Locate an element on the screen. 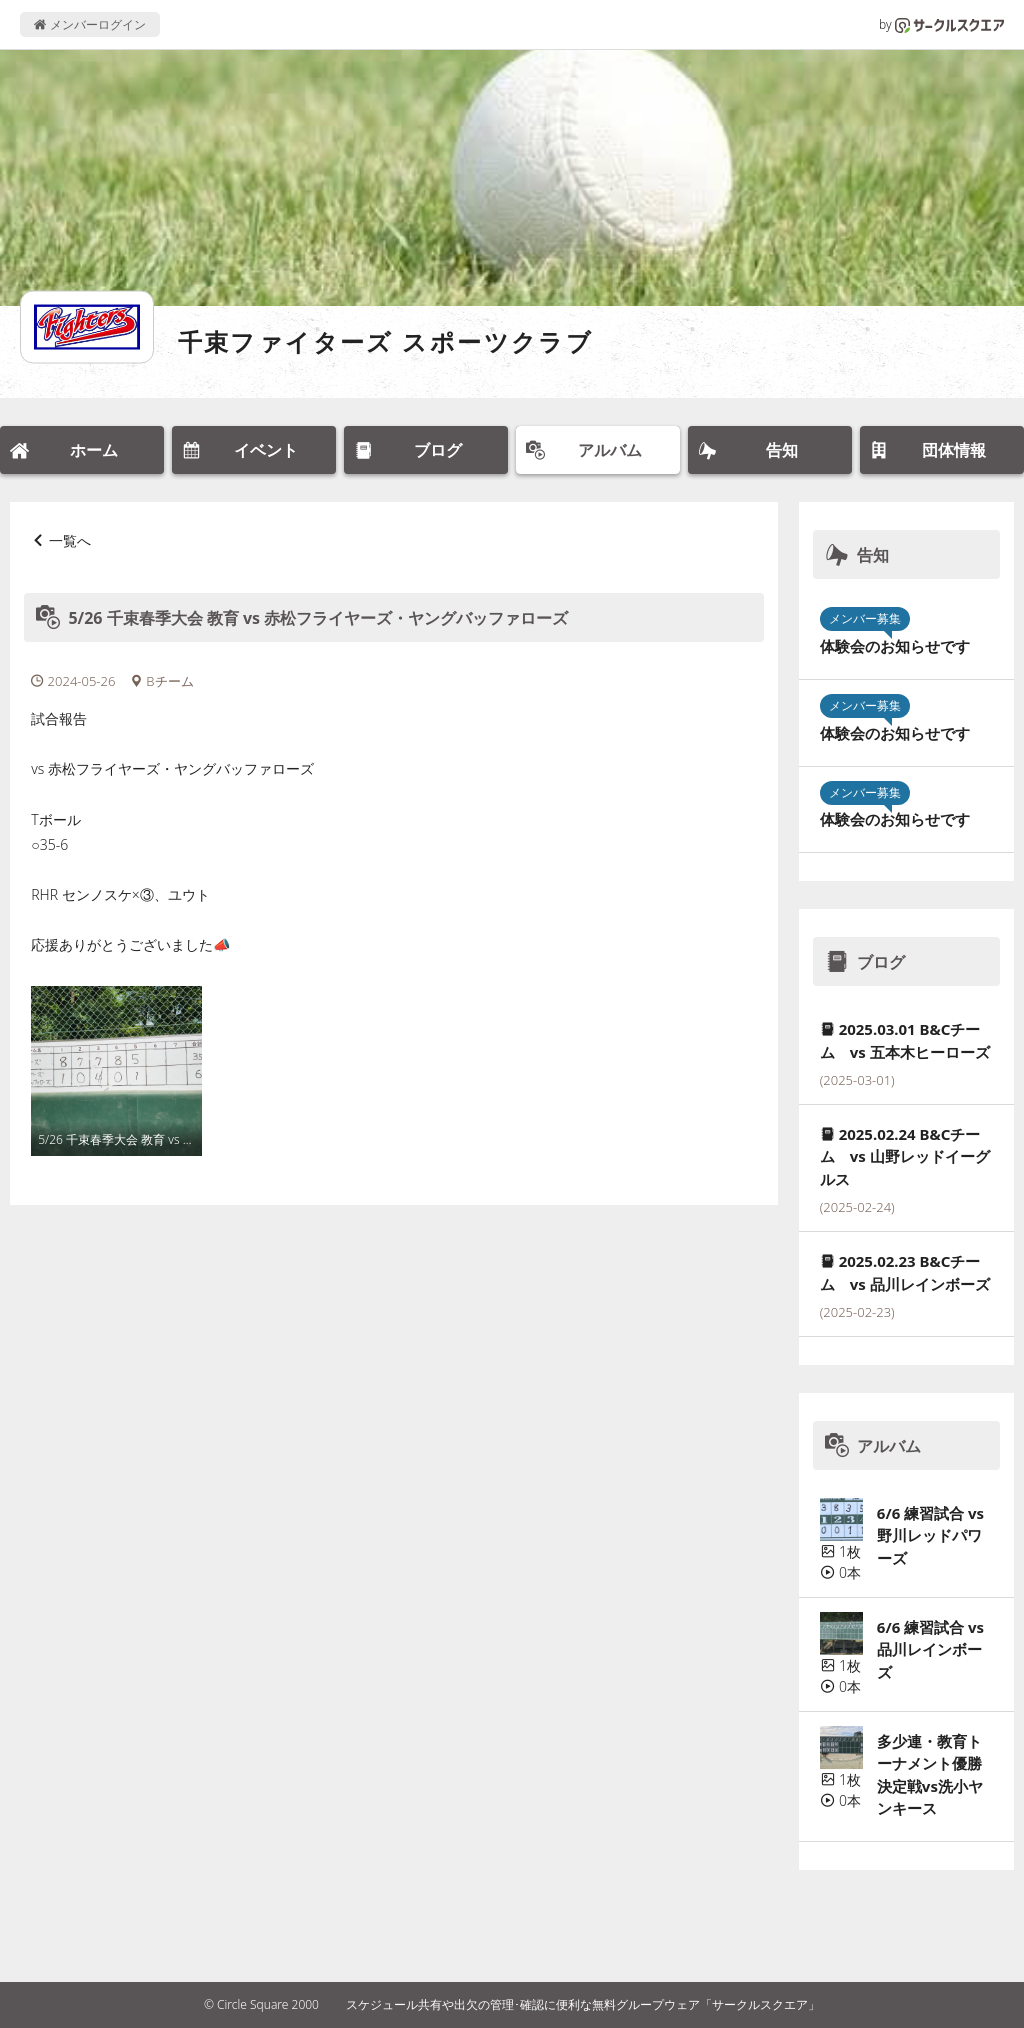 The width and height of the screenshot is (1024, 2028). スケジュール共有や出欠の管理･確認に便利な無料グループウェア「サークルスクエア」 is located at coordinates (583, 2004).